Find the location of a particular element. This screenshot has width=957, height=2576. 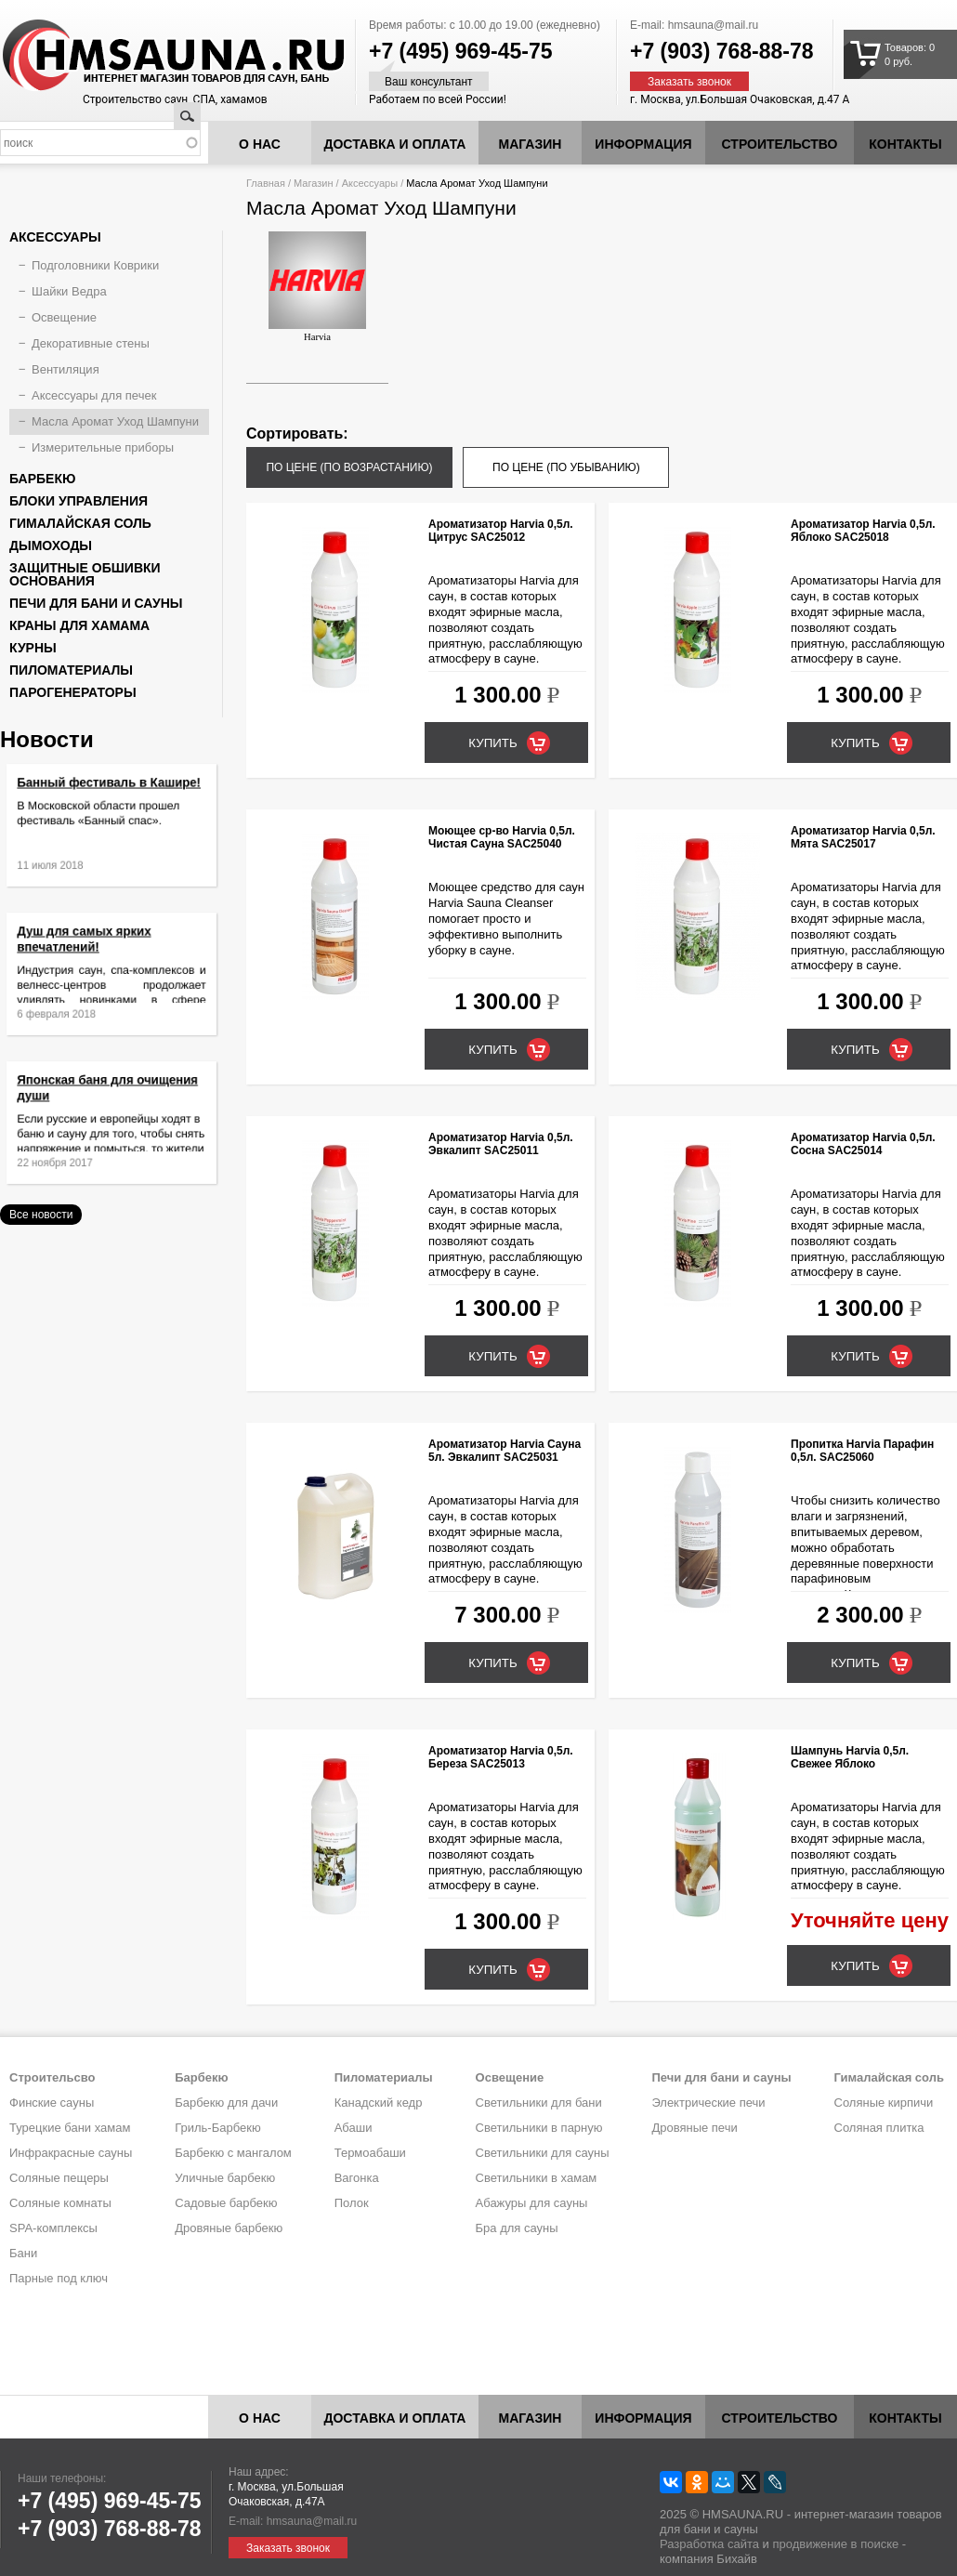

Банный фестиваль в Кашире! is located at coordinates (109, 796).